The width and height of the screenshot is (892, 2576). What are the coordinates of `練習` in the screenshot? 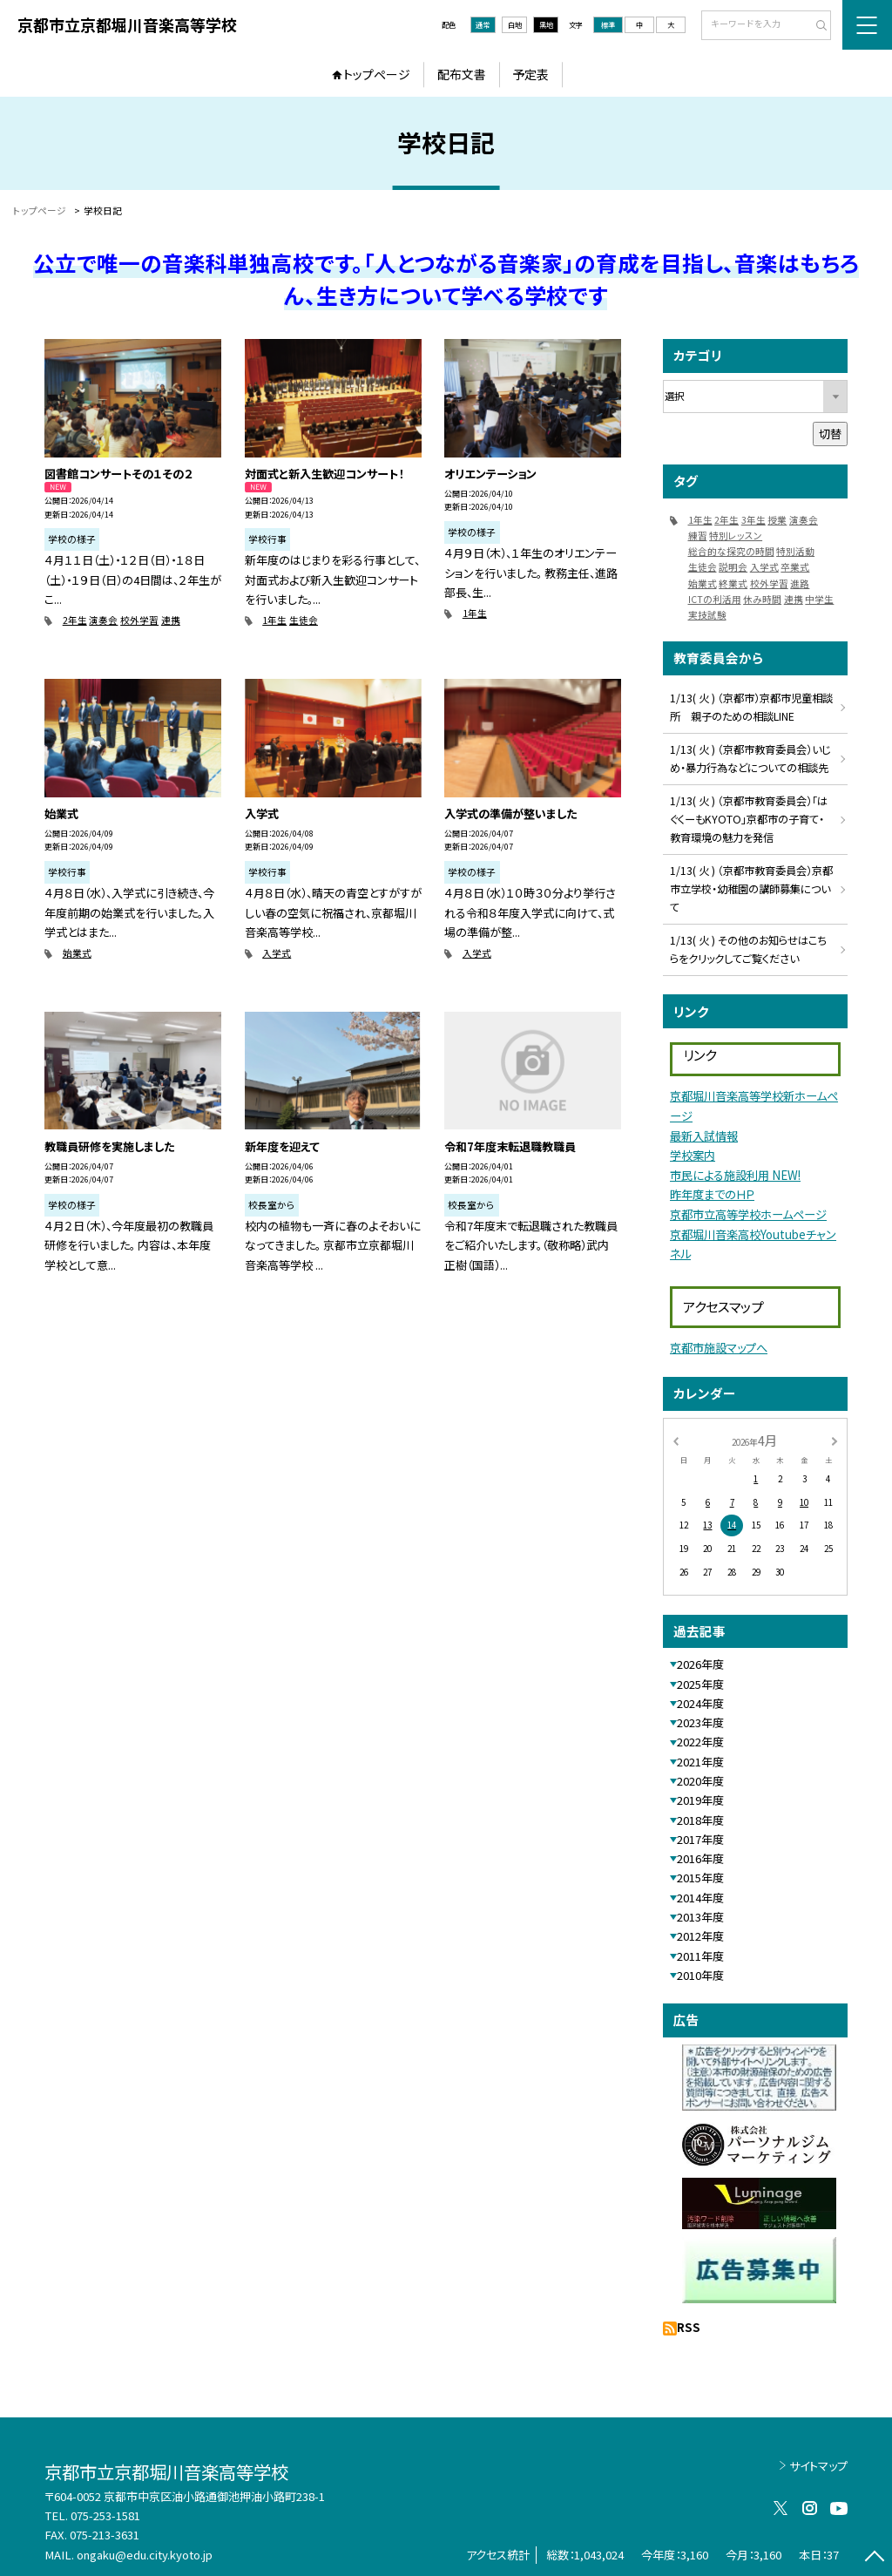 It's located at (697, 535).